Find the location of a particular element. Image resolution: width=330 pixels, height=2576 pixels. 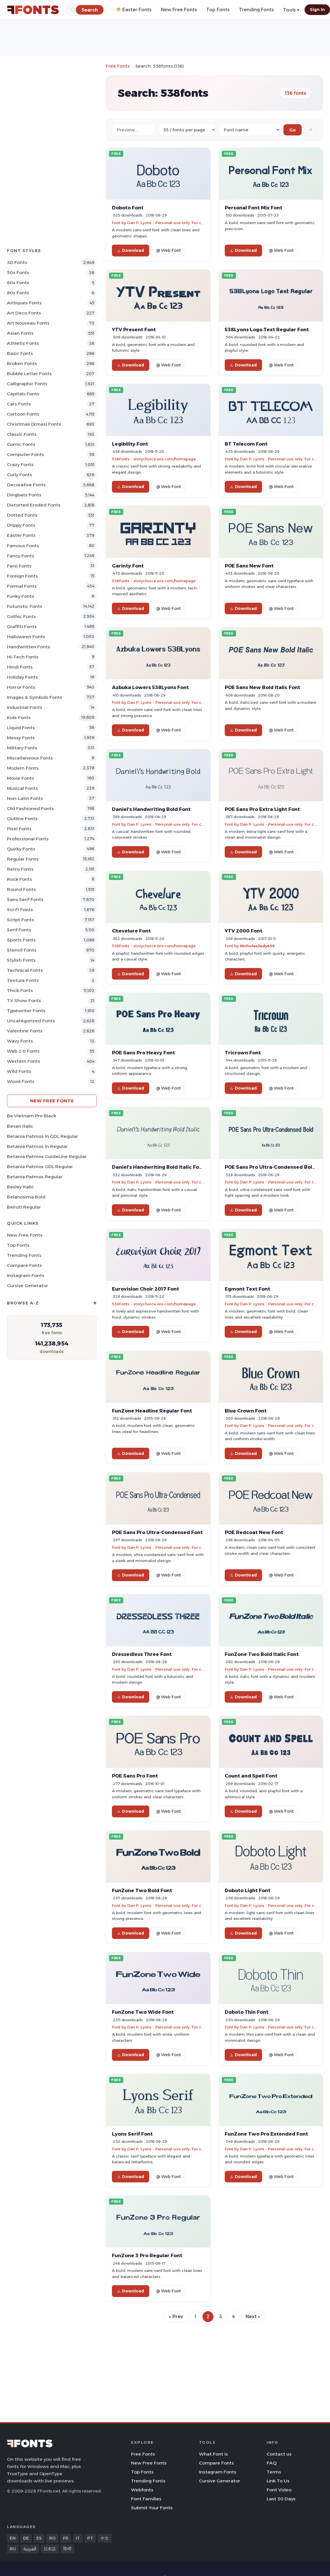

Bevan Italic is located at coordinates (20, 1126).